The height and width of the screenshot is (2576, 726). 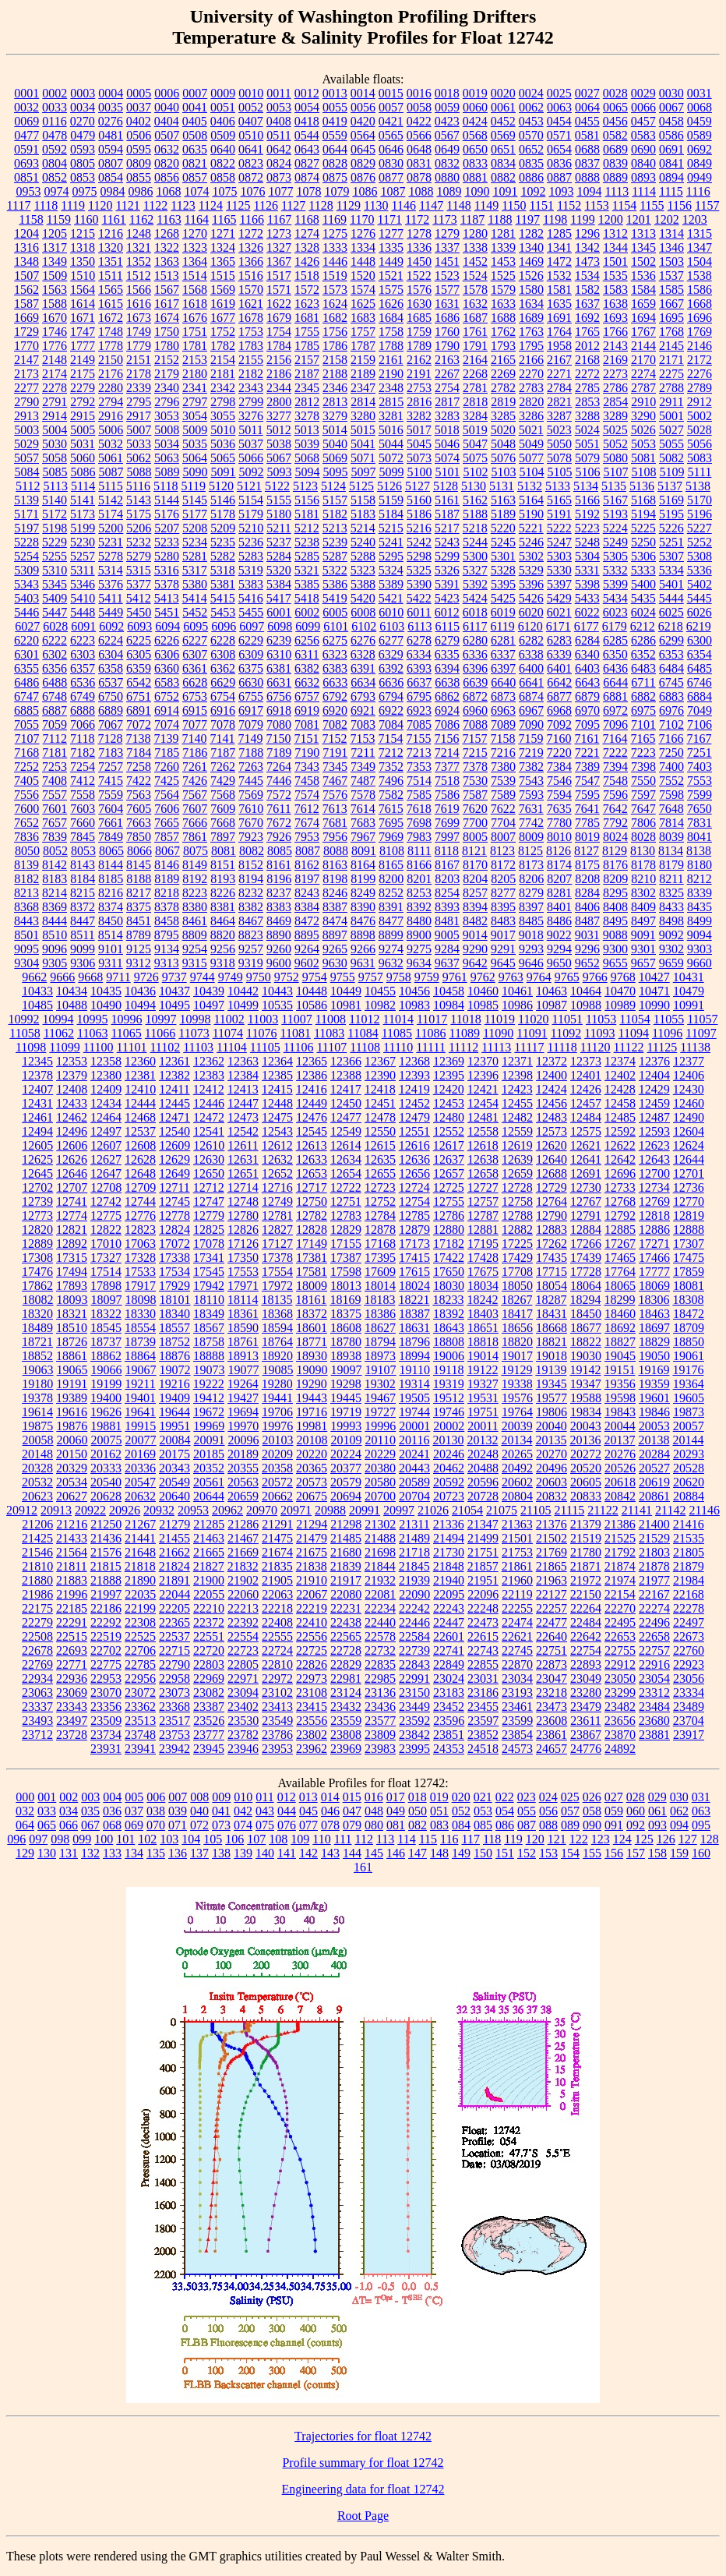 What do you see at coordinates (483, 1089) in the screenshot?
I see `12421` at bounding box center [483, 1089].